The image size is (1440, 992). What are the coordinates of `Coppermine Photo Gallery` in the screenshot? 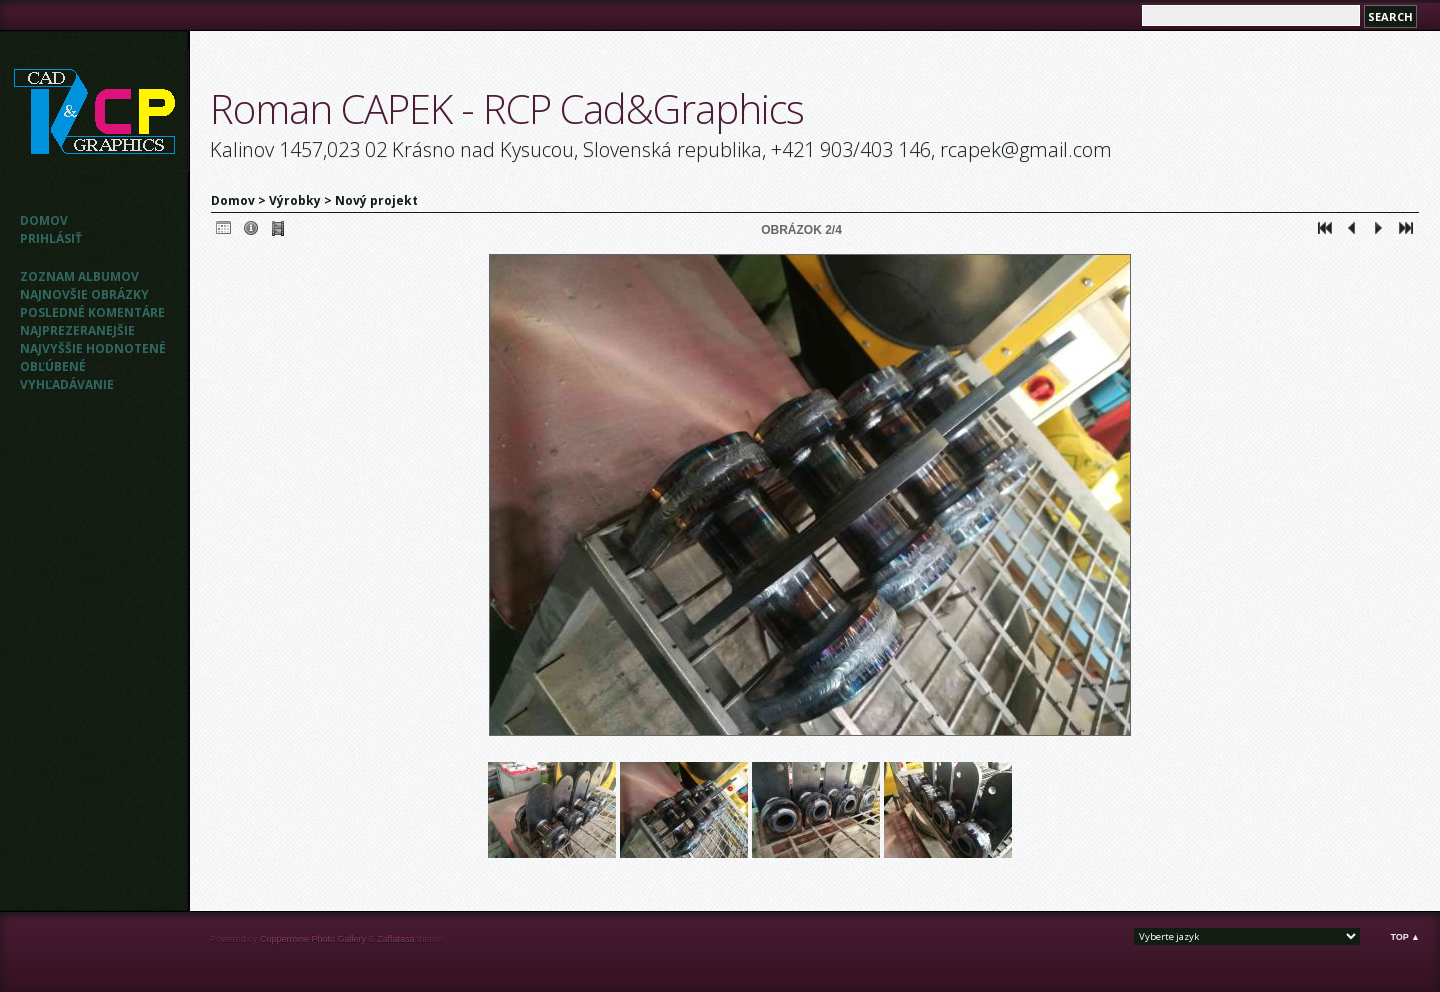 It's located at (313, 939).